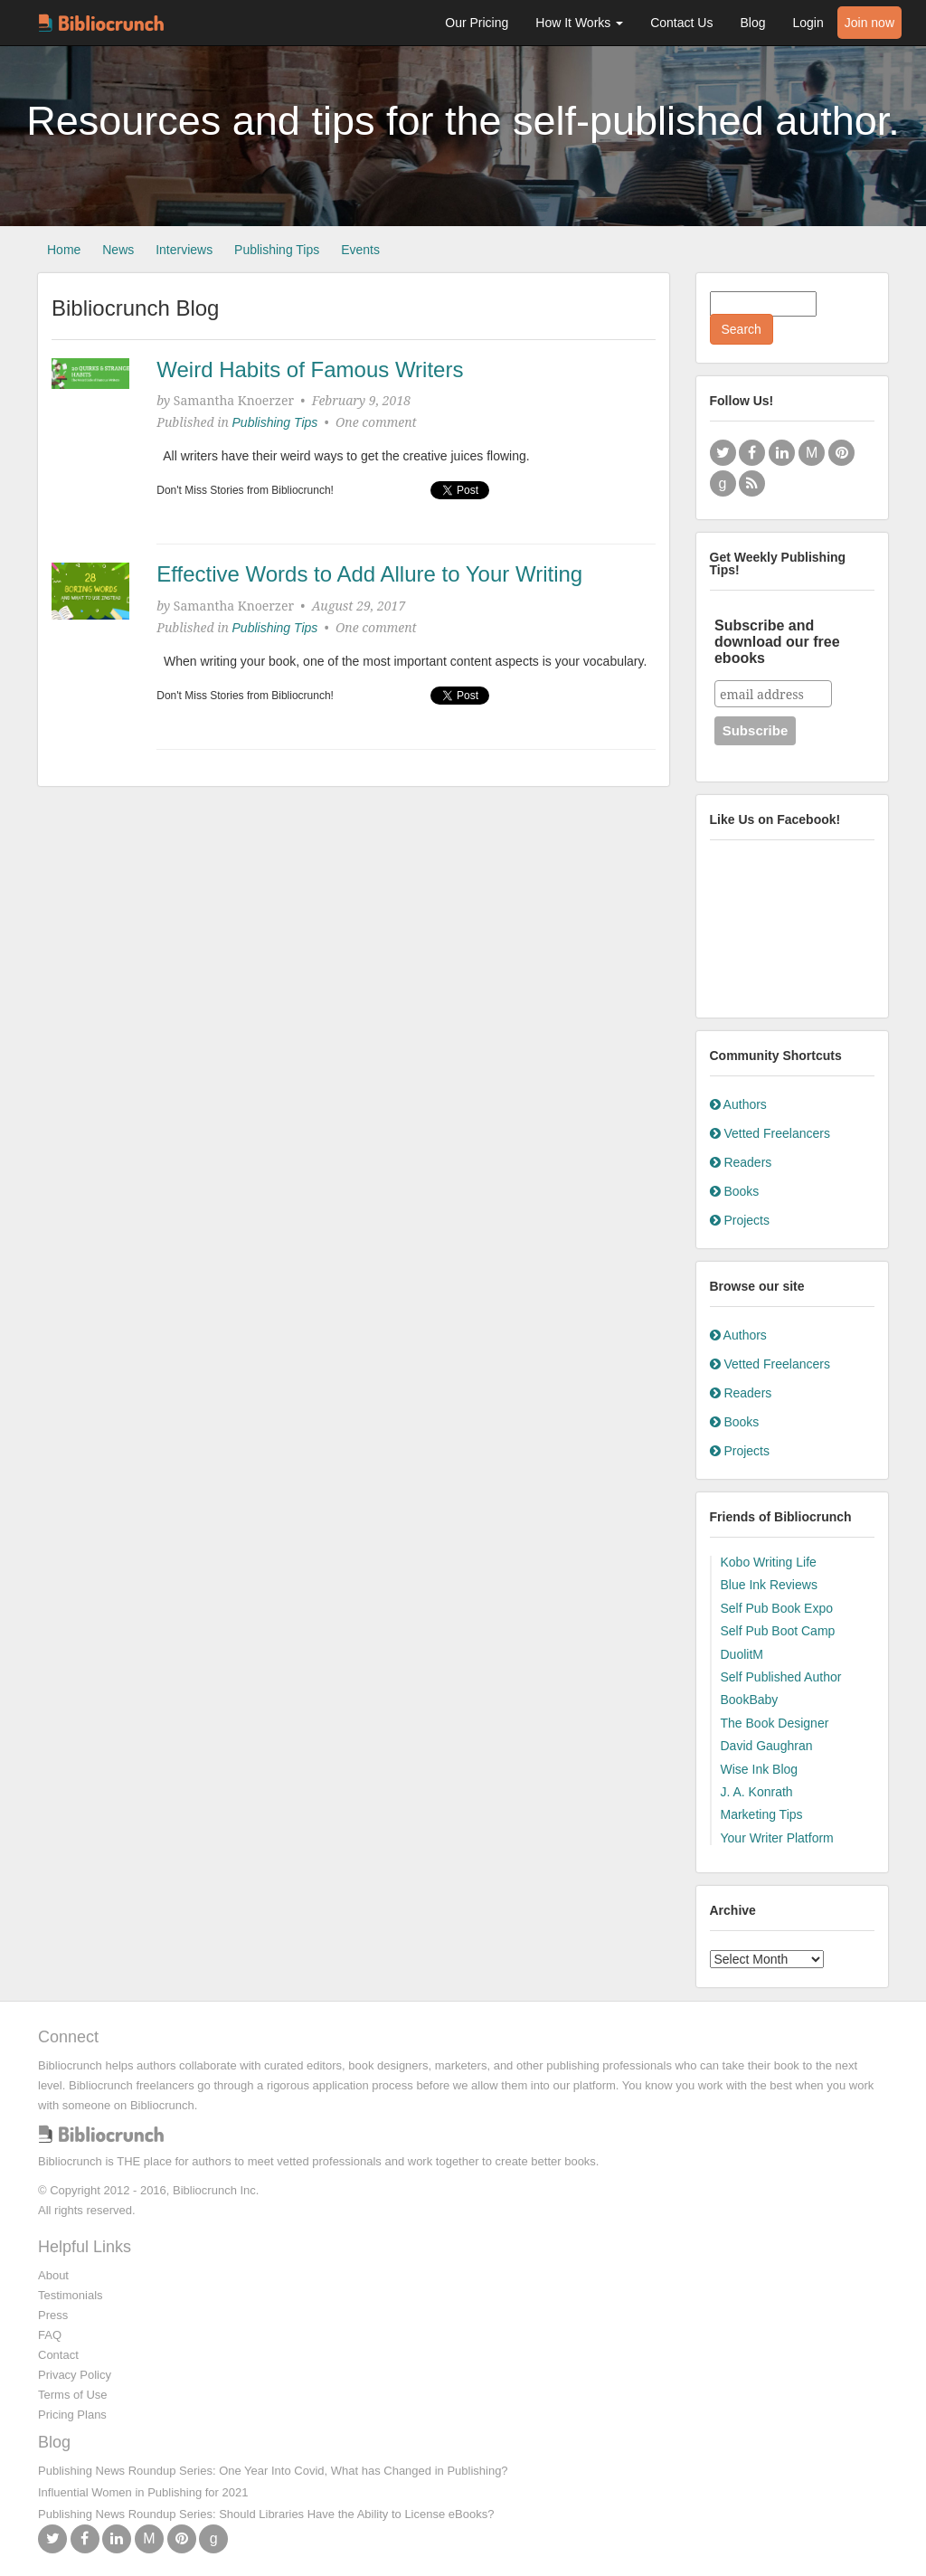 The image size is (926, 2576). Describe the element at coordinates (476, 22) in the screenshot. I see `Our Pricing` at that location.